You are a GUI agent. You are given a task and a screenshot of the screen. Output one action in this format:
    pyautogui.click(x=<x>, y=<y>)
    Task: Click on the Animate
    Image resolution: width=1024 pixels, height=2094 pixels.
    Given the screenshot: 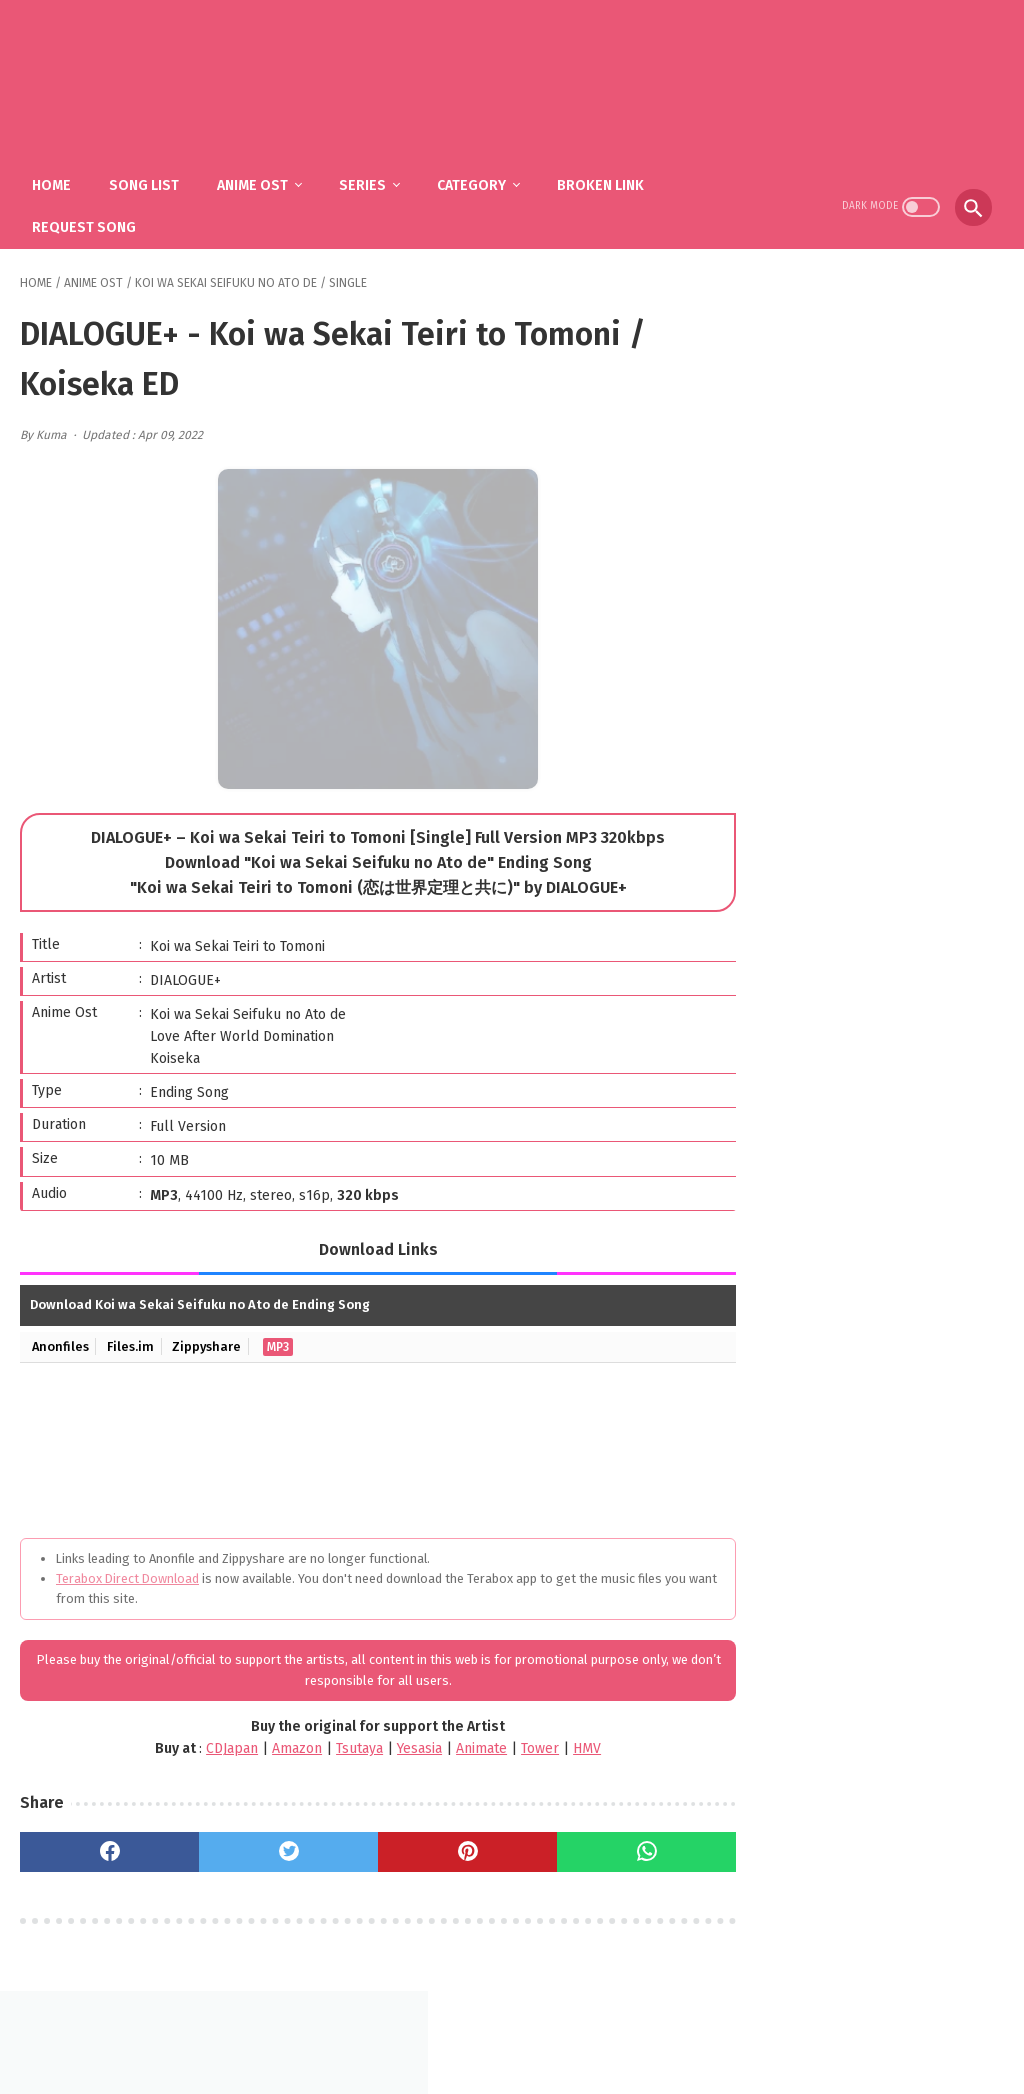 What is the action you would take?
    pyautogui.click(x=456, y=1744)
    